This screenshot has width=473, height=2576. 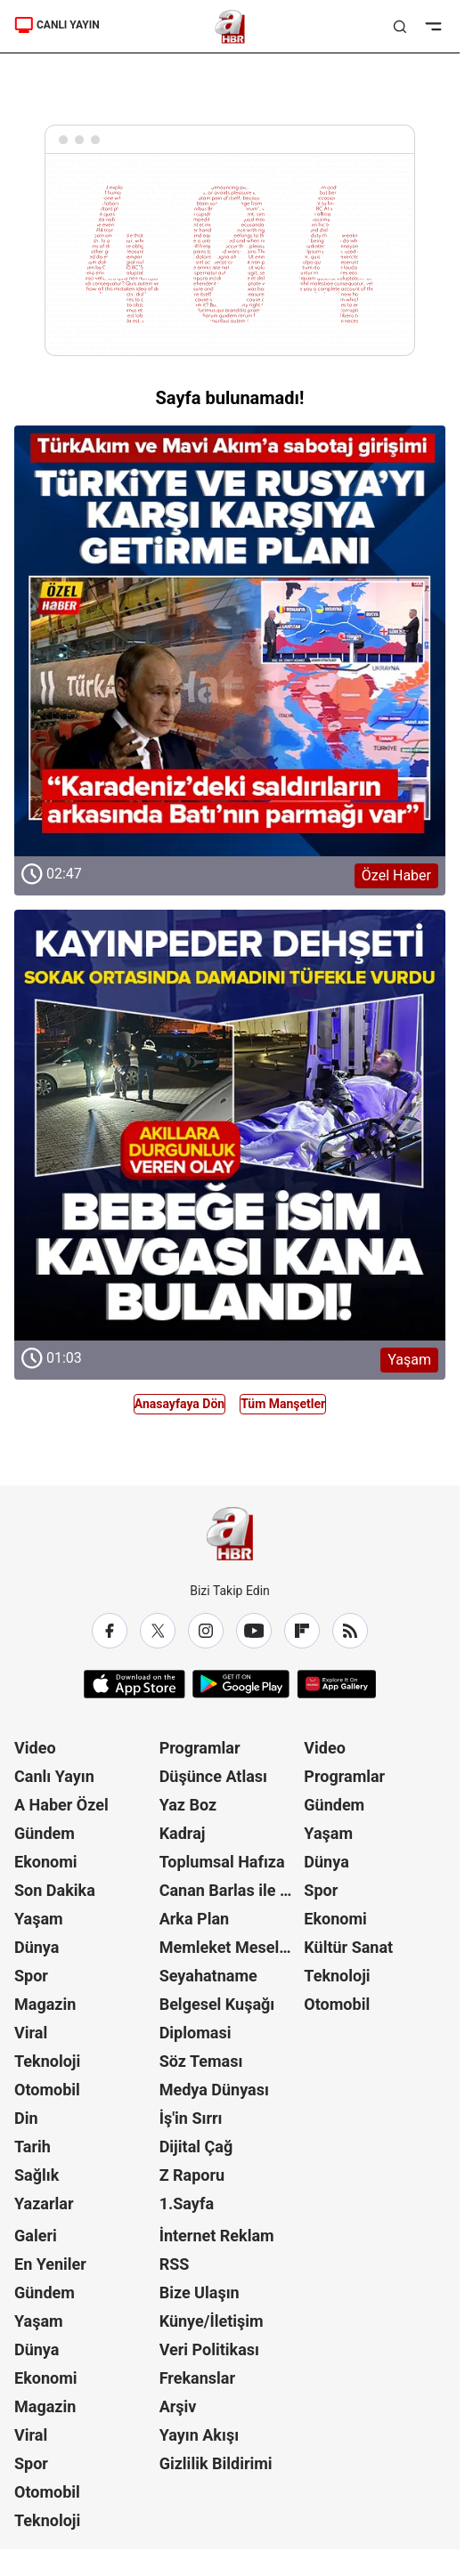 I want to click on Düşünce Atlası, so click(x=213, y=1776).